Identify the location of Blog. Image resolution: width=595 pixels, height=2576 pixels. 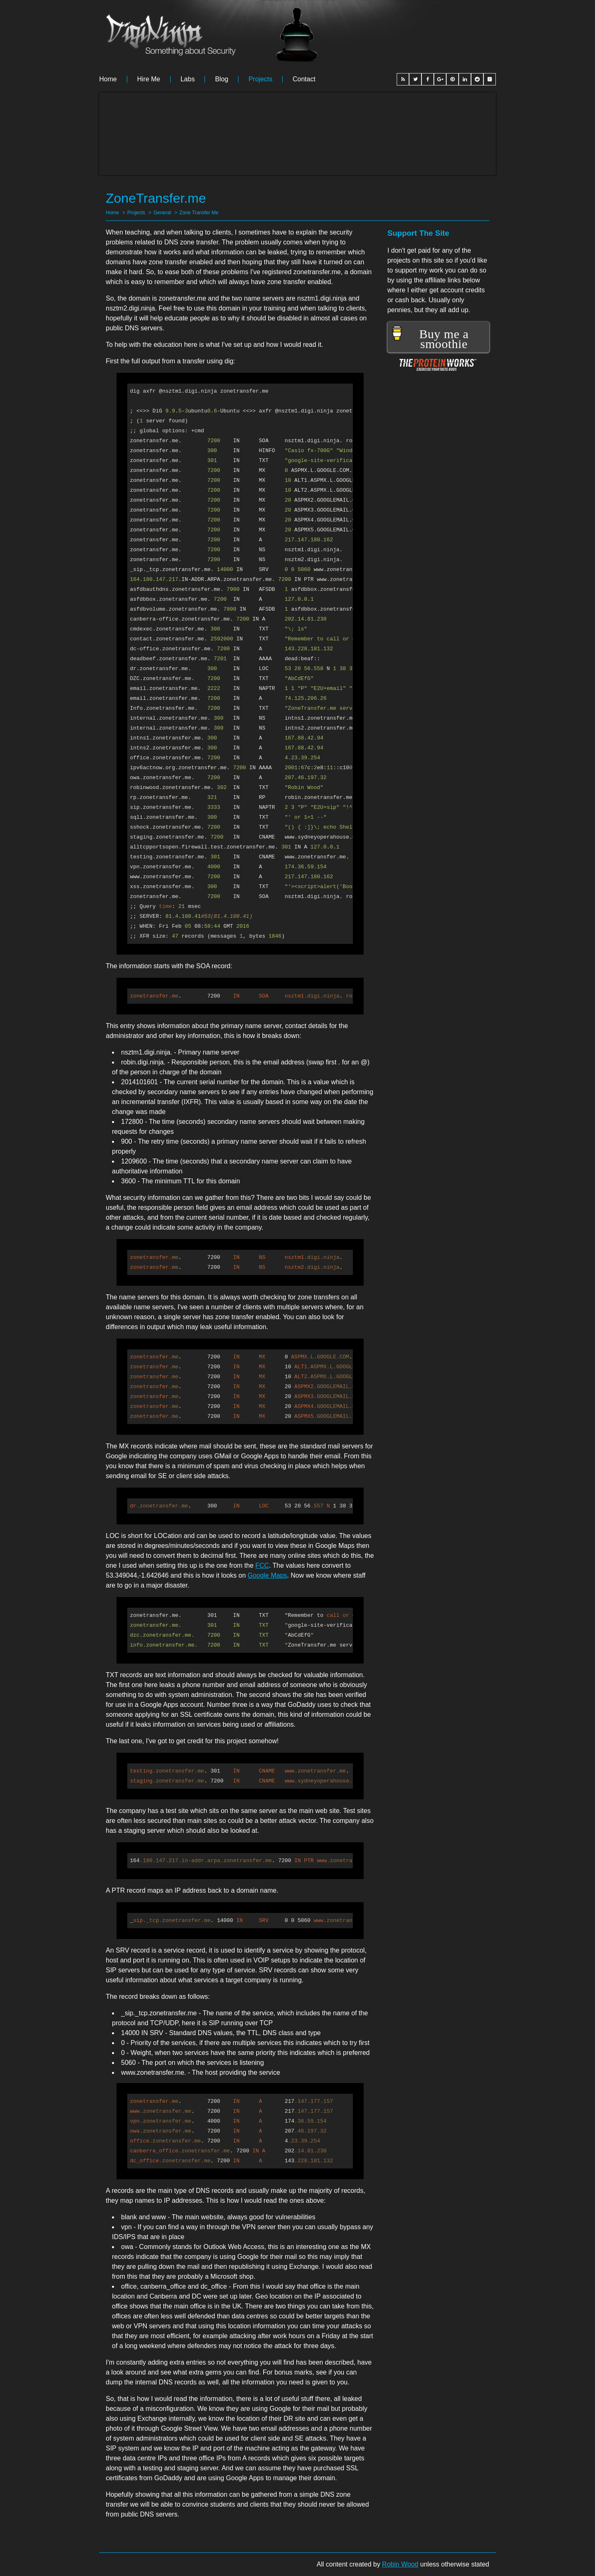
(221, 79).